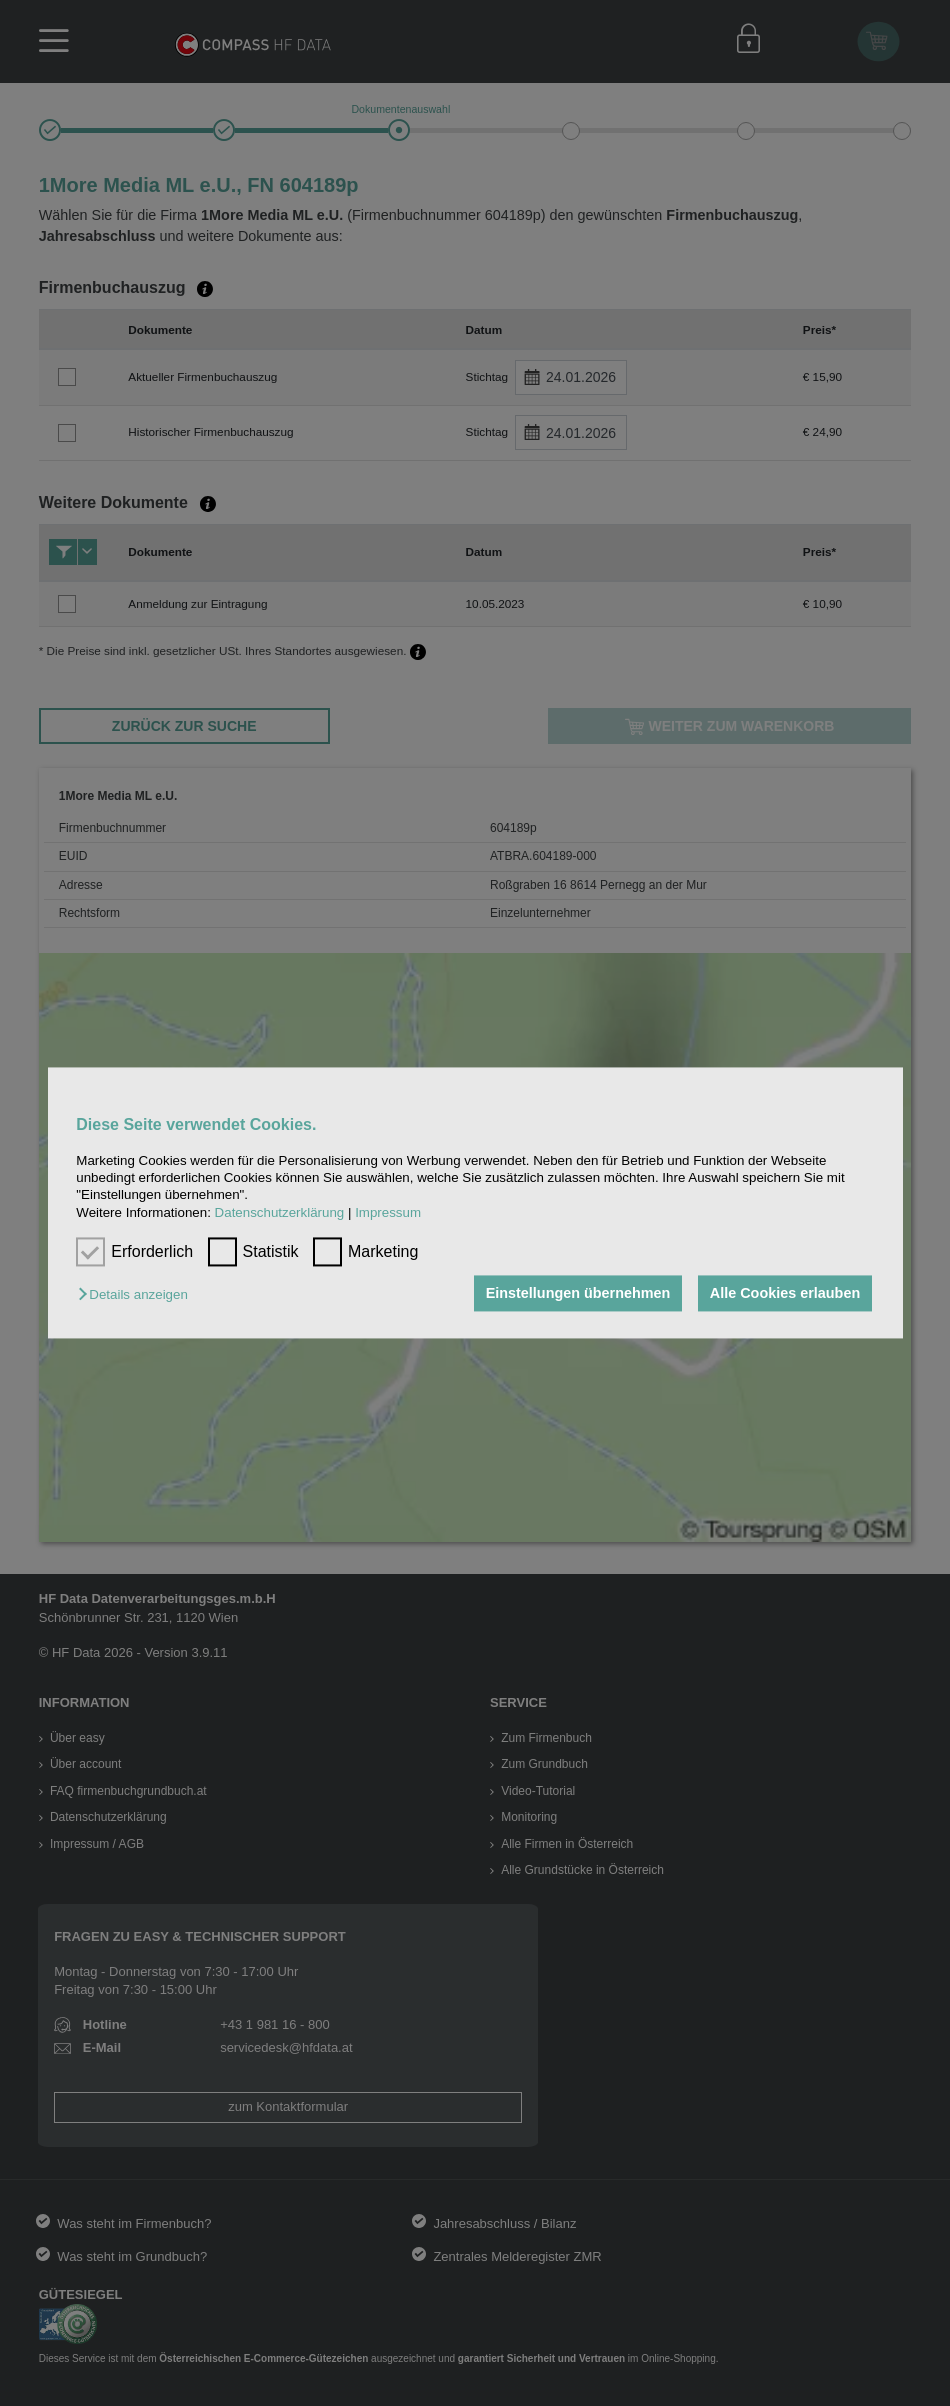 The height and width of the screenshot is (2406, 950). What do you see at coordinates (137, 1294) in the screenshot?
I see `[button]` at bounding box center [137, 1294].